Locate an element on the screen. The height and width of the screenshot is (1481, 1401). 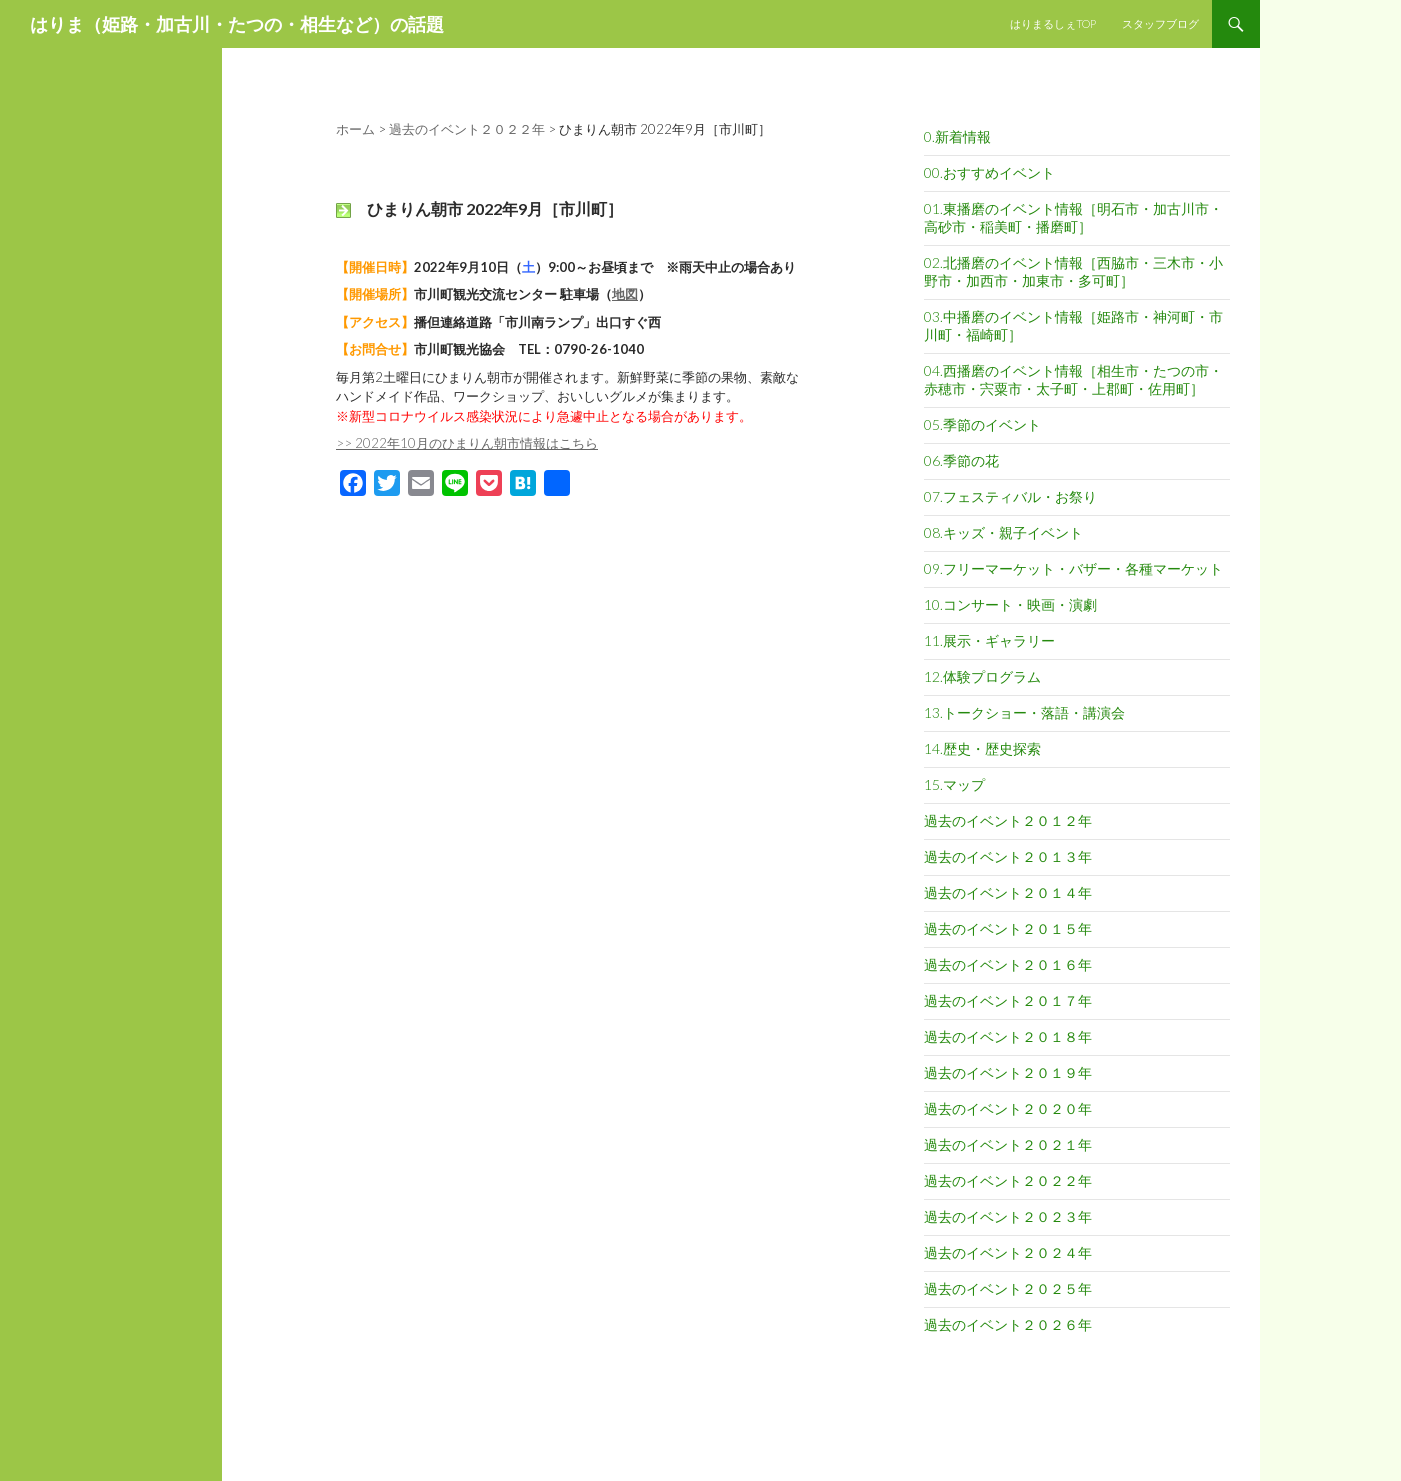
過去のイベント２０２０年 is located at coordinates (1008, 1108).